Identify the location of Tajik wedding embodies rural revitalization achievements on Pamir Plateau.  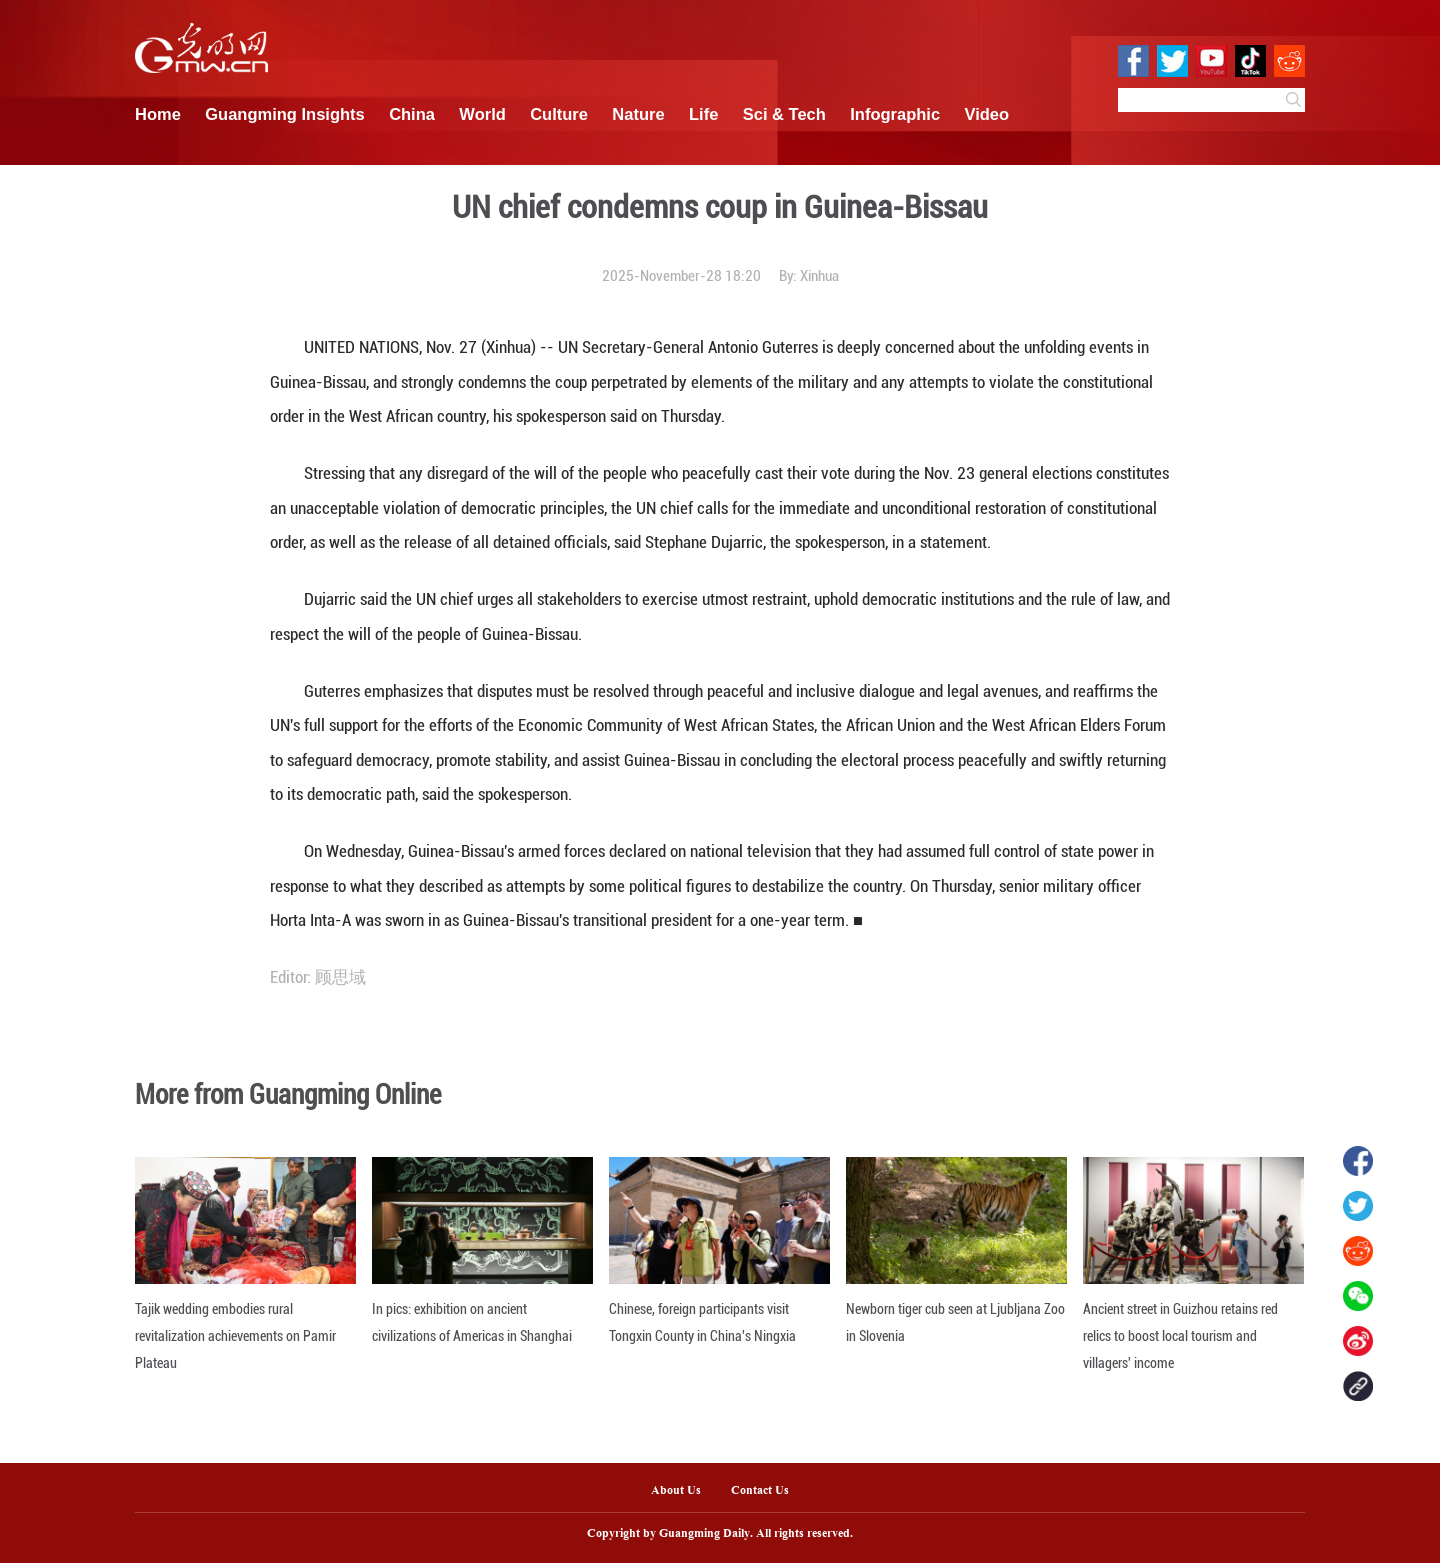
(235, 1336).